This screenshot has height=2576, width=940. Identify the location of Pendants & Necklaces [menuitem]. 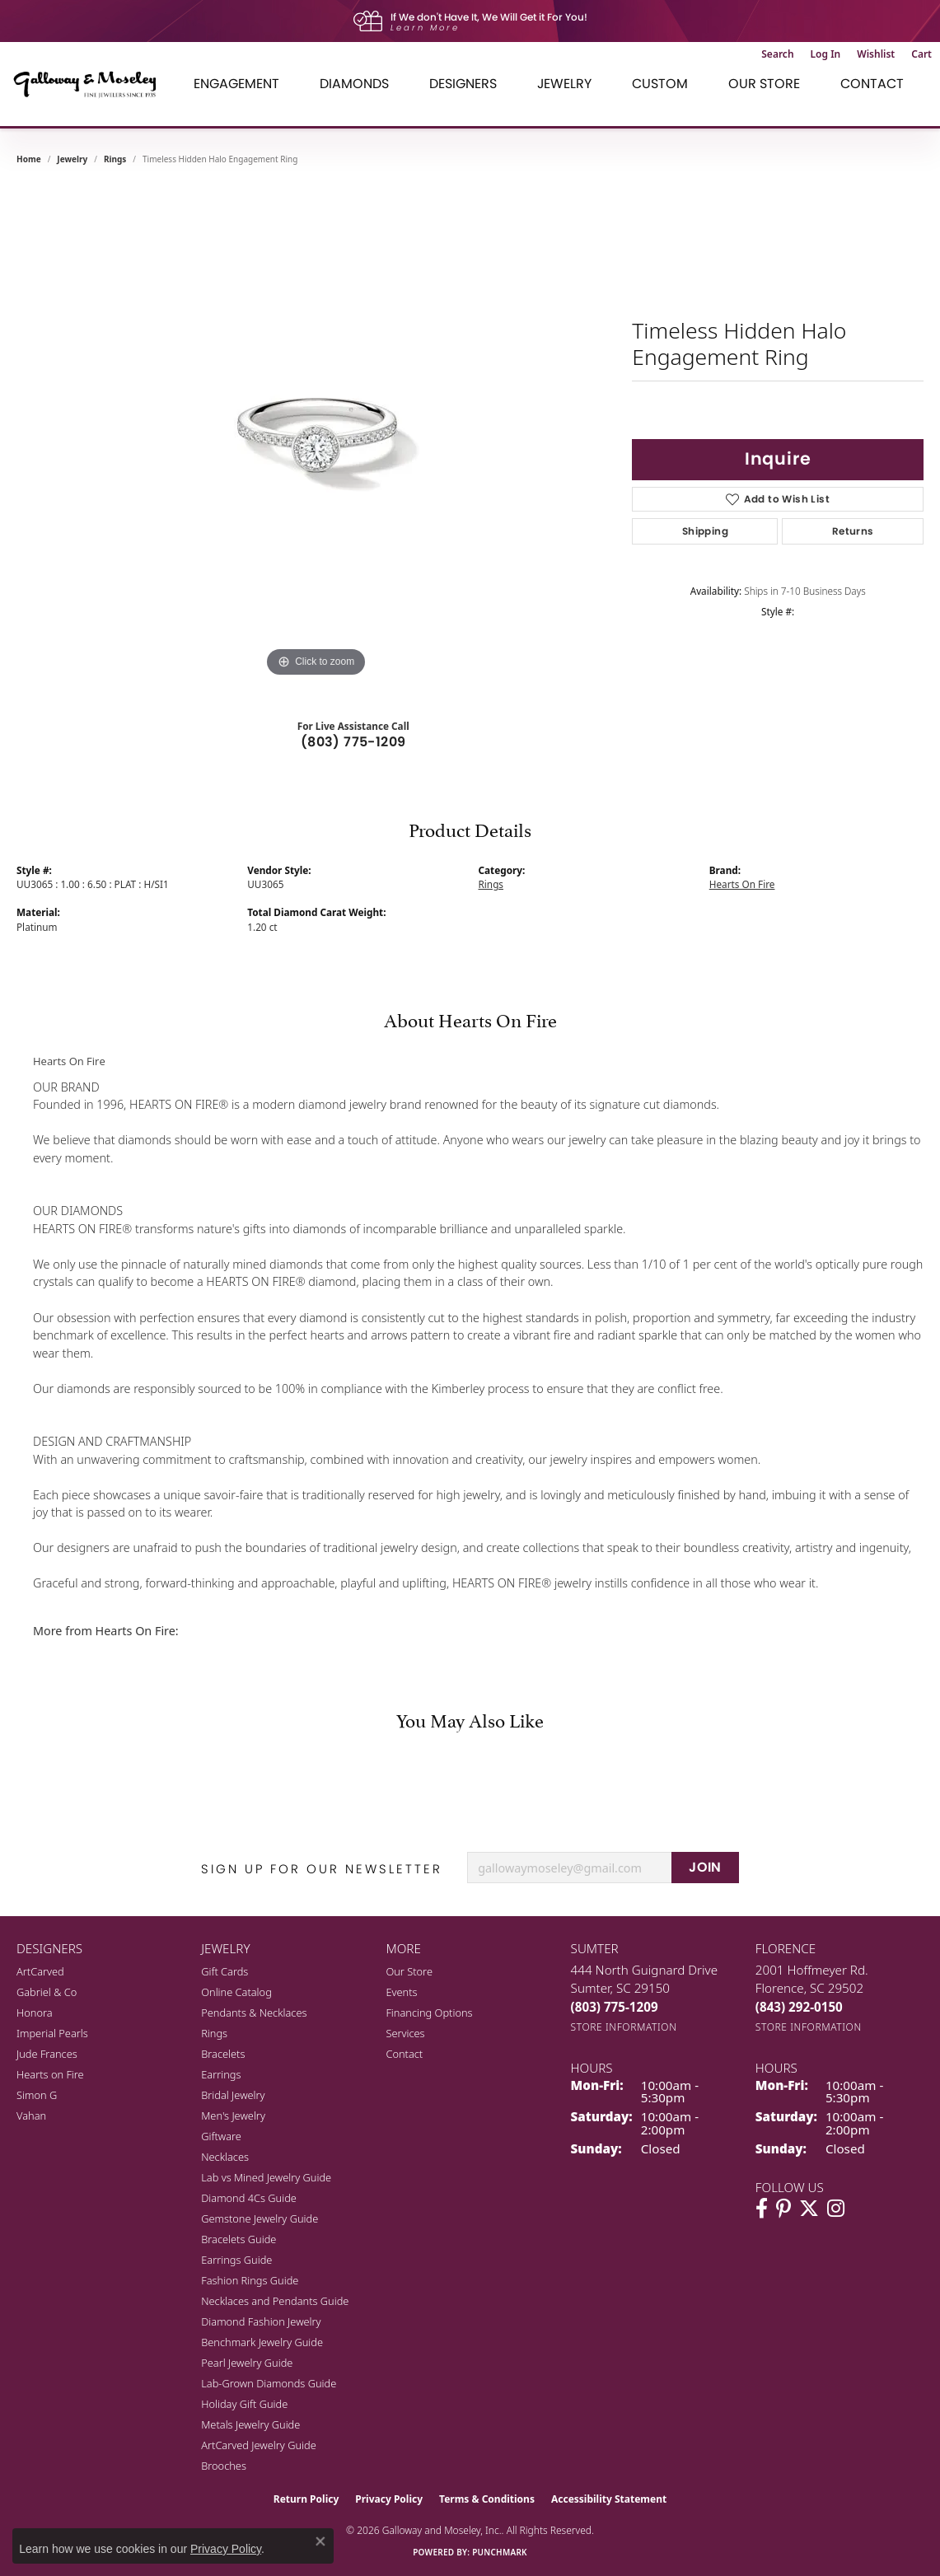
(253, 2012).